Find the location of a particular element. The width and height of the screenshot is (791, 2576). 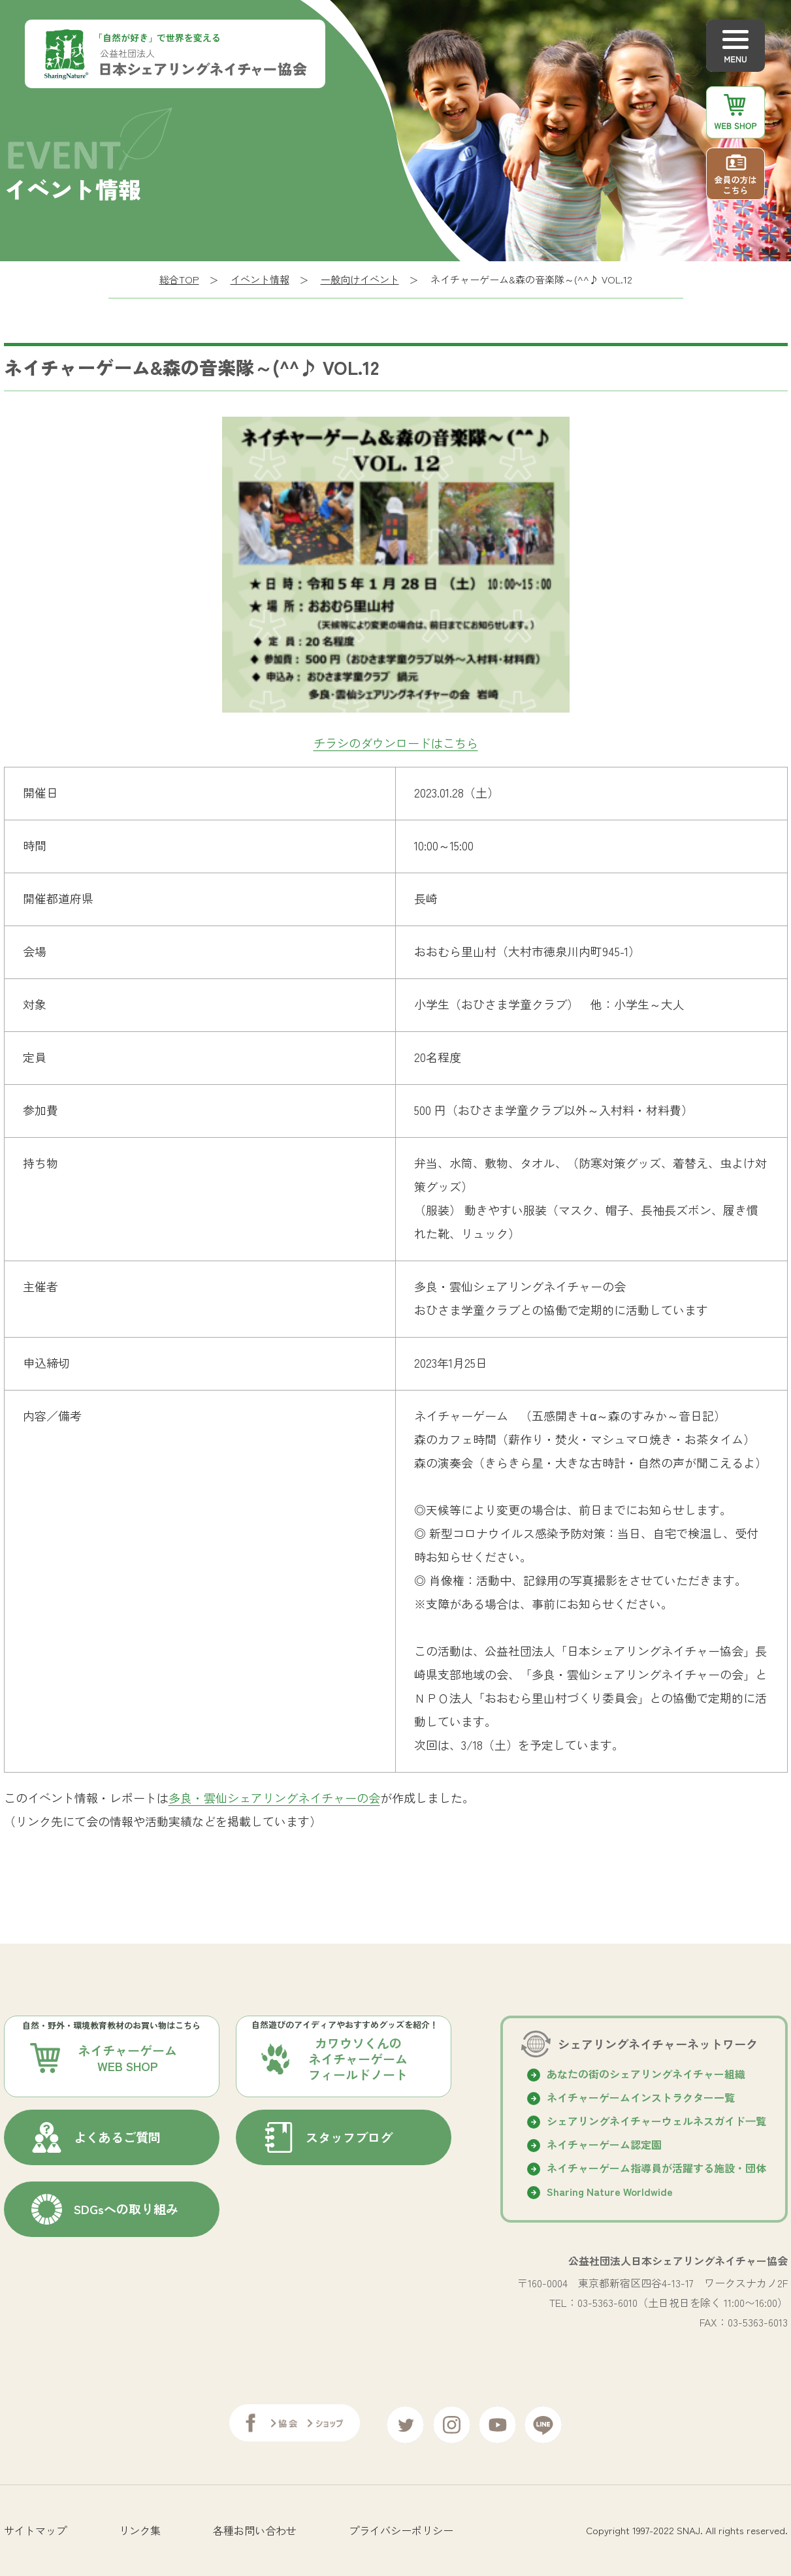

多良・雲仙シェアリングネイチャーの会 is located at coordinates (274, 1797).